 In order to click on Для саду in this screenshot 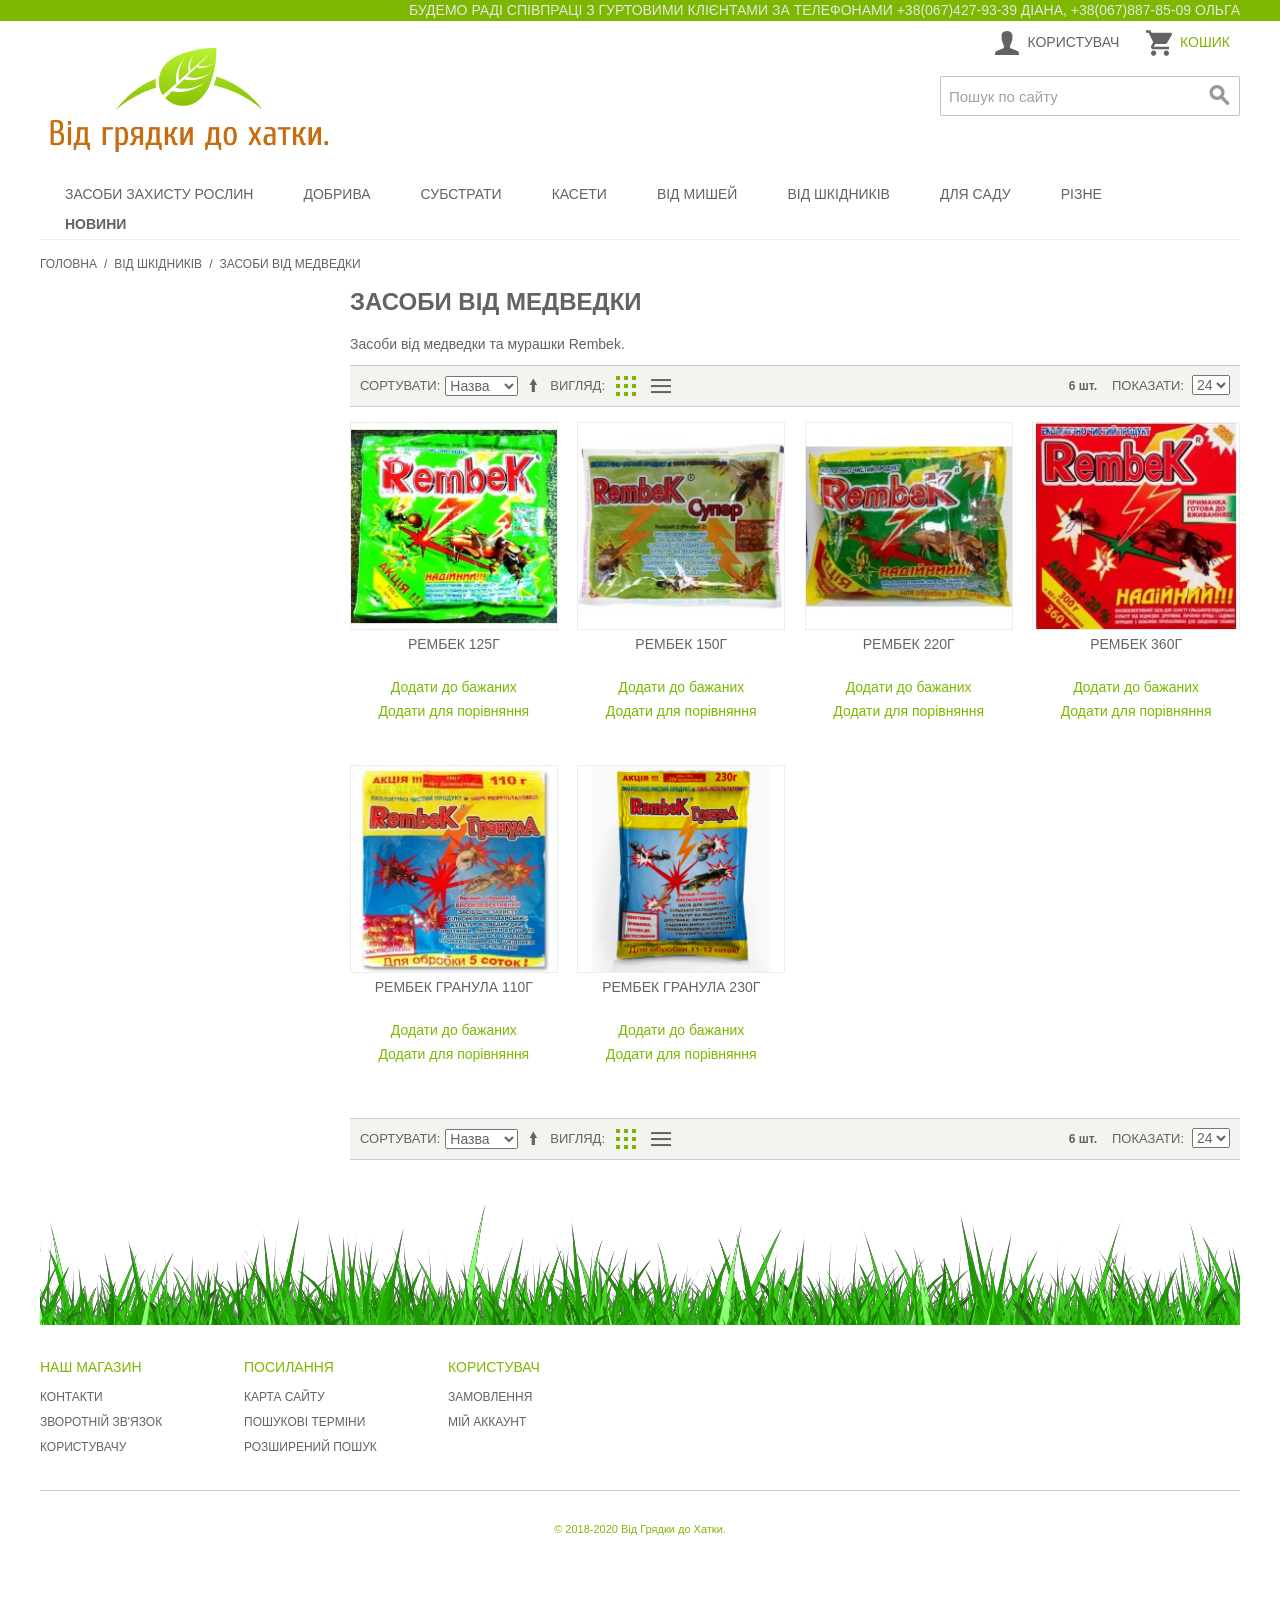, I will do `click(975, 194)`.